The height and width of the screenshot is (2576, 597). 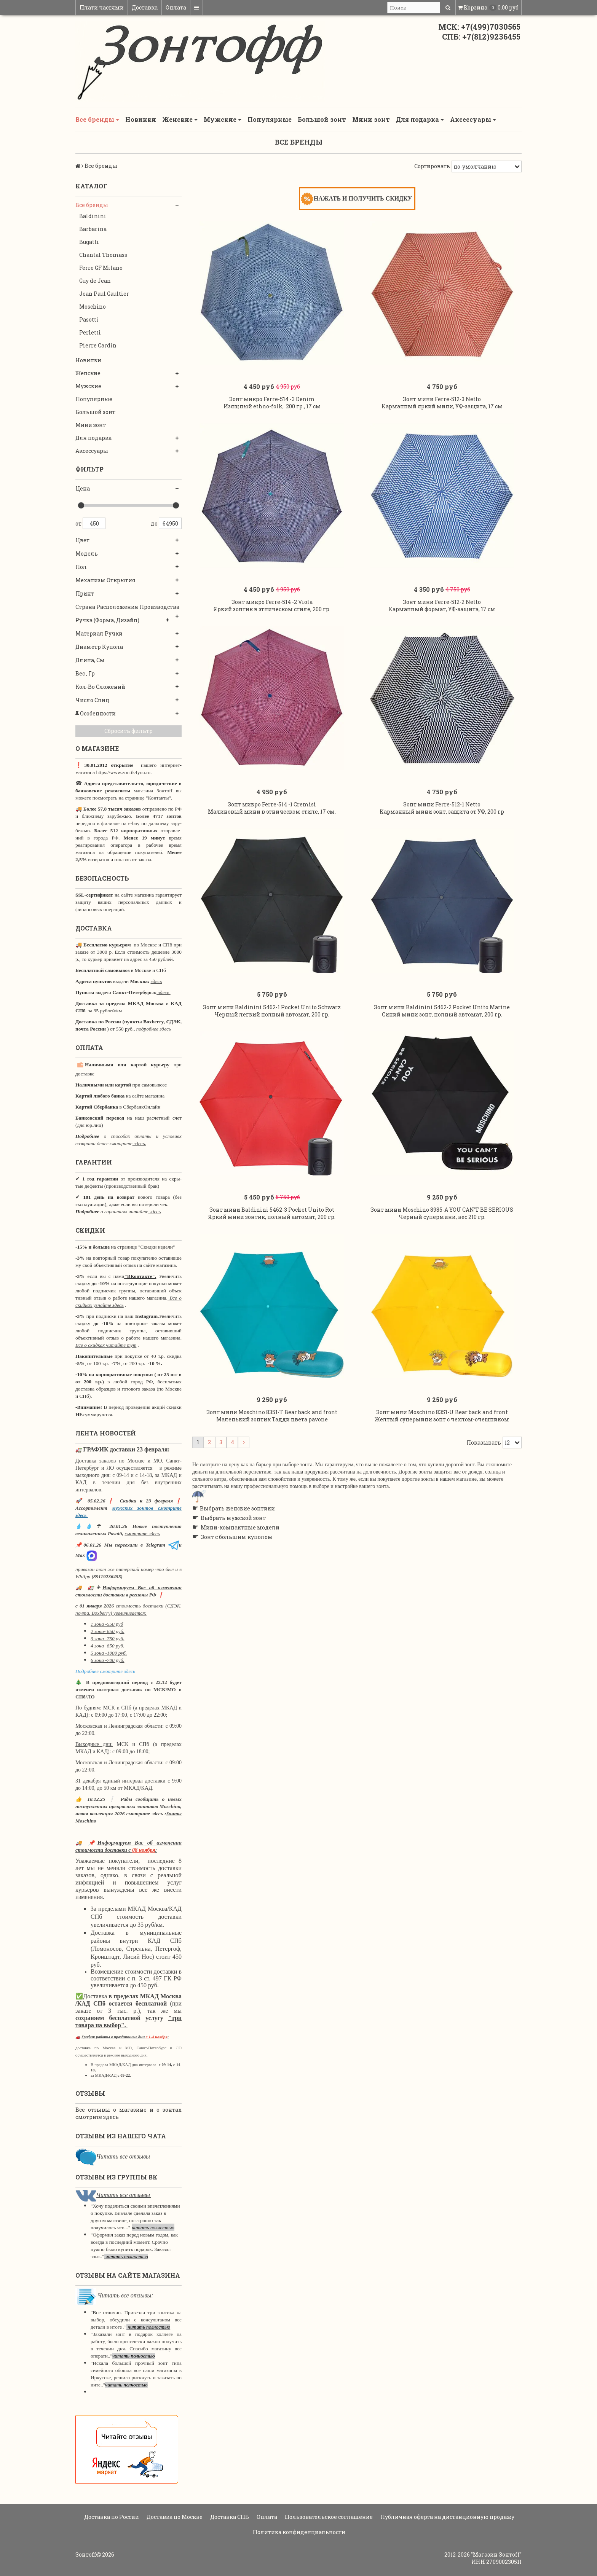 I want to click on Выбрать женские зонтики, so click(x=237, y=1598).